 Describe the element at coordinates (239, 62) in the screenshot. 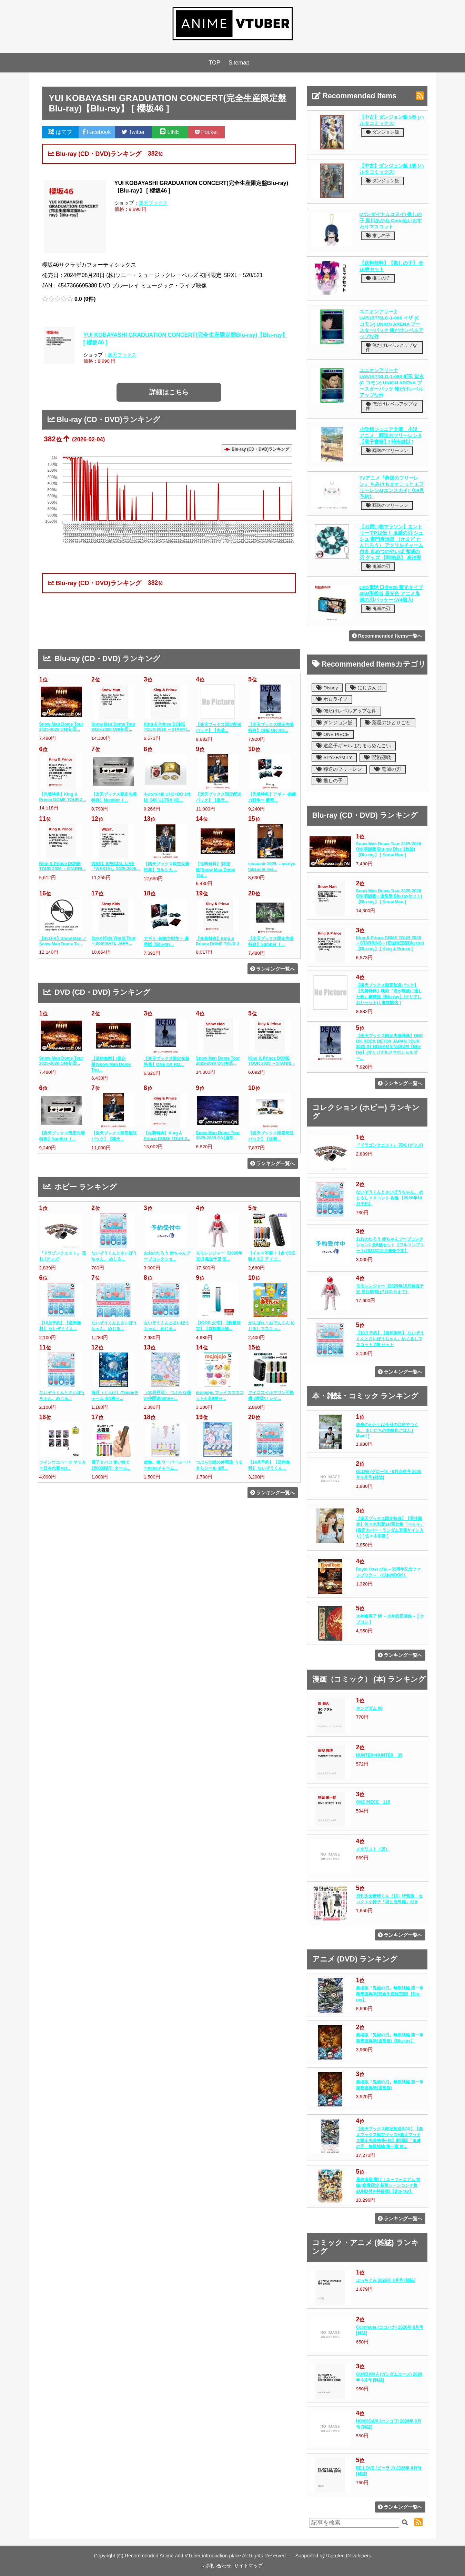

I see `Sitemap` at that location.